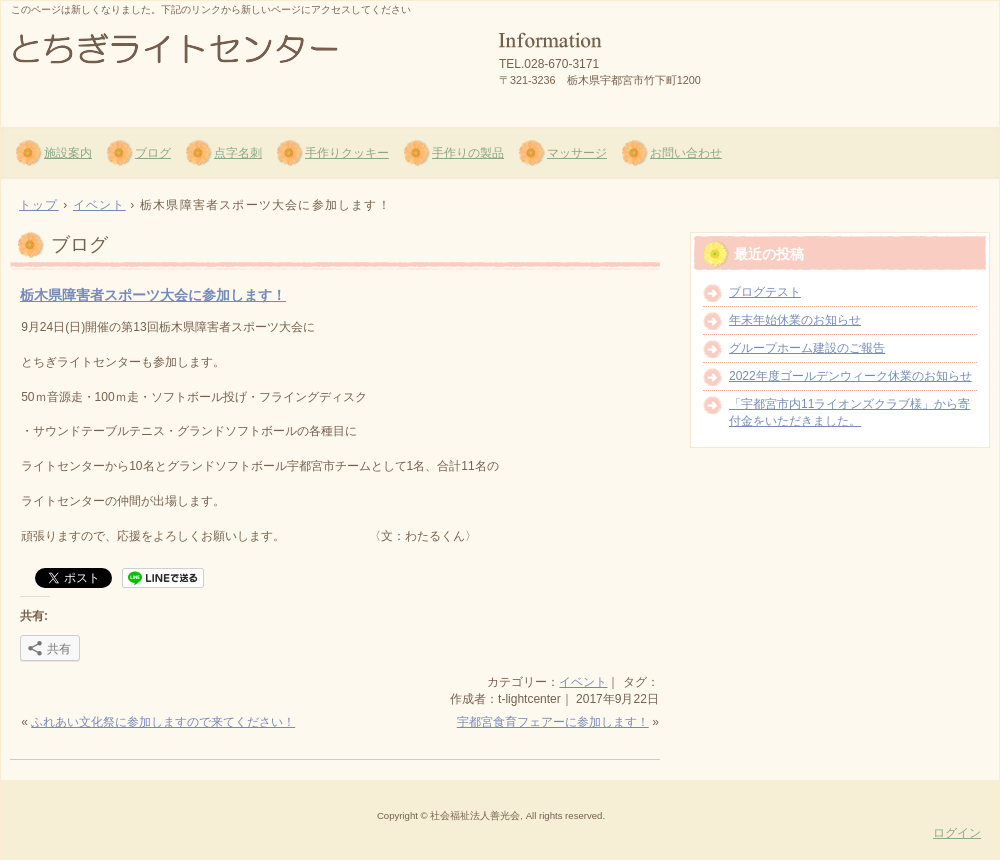  I want to click on マッサージ, so click(577, 153).